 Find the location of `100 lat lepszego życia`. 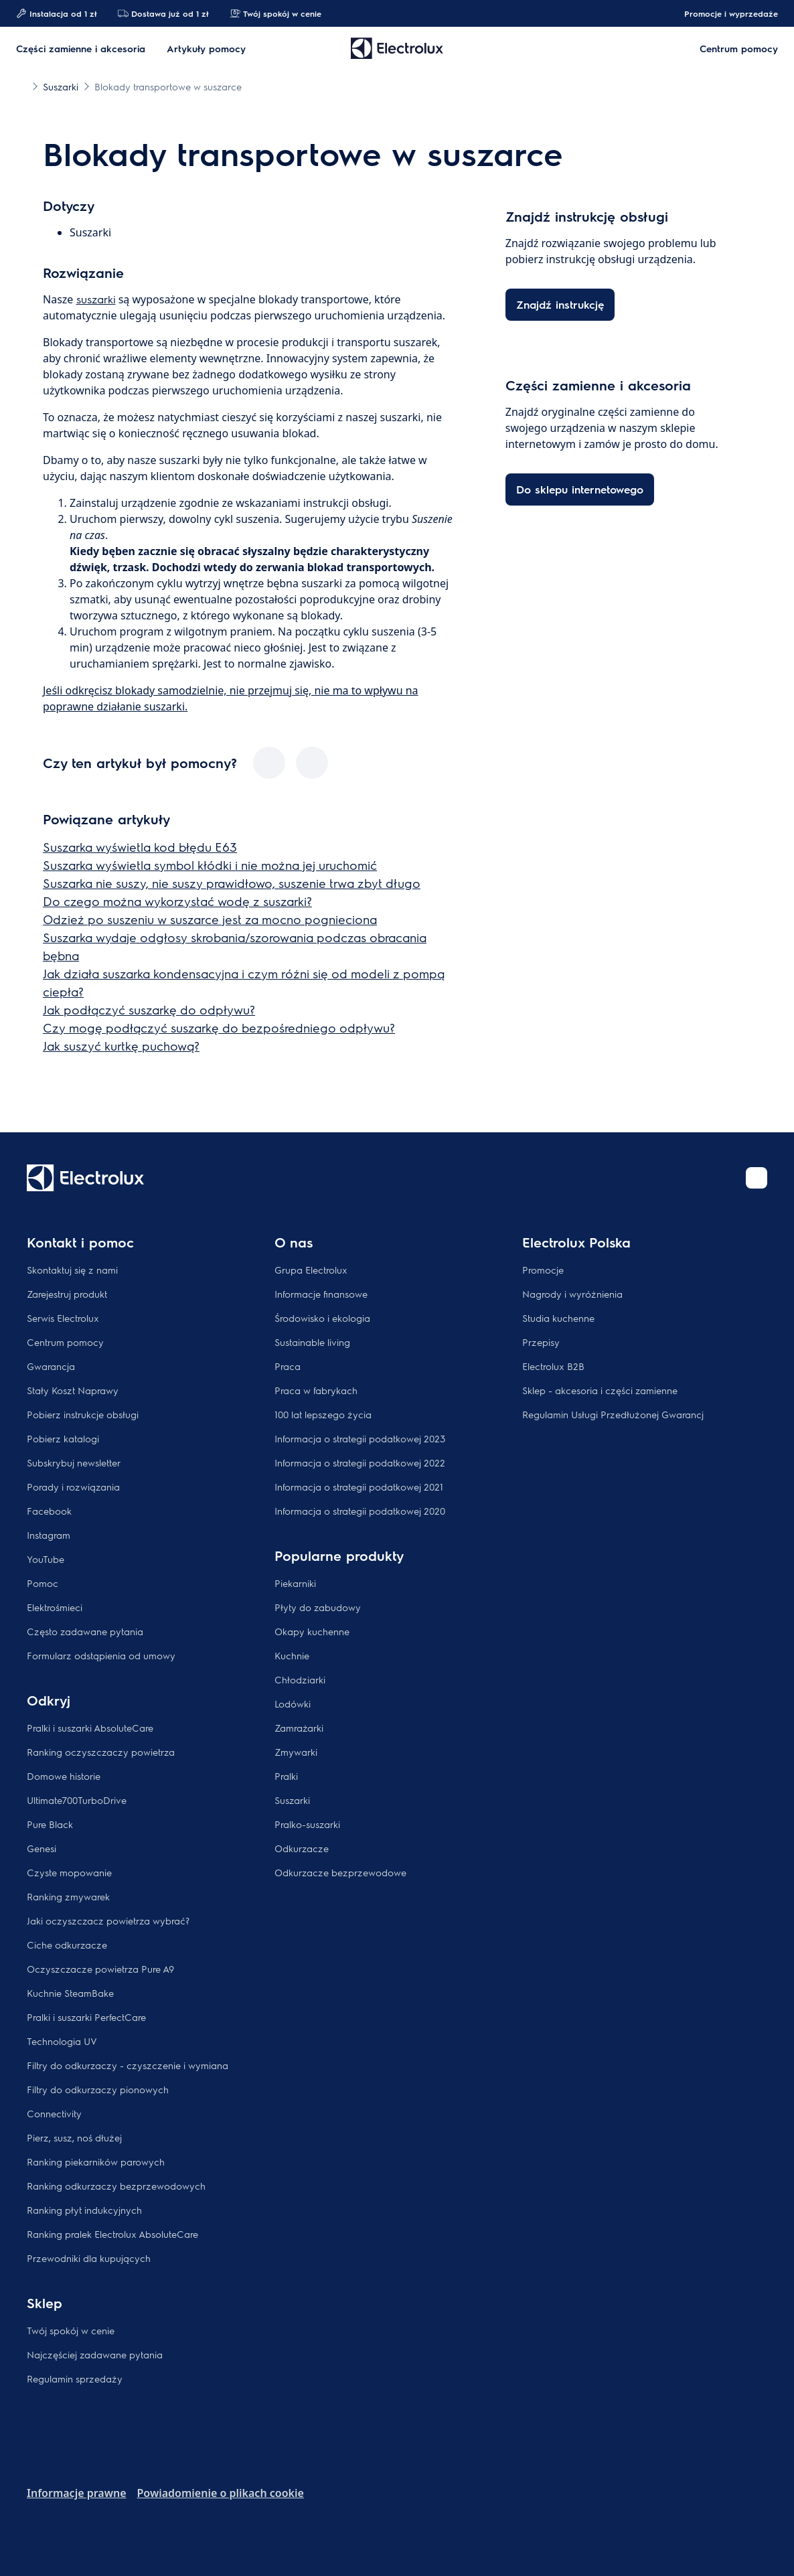

100 lat lepszego życia is located at coordinates (323, 1414).